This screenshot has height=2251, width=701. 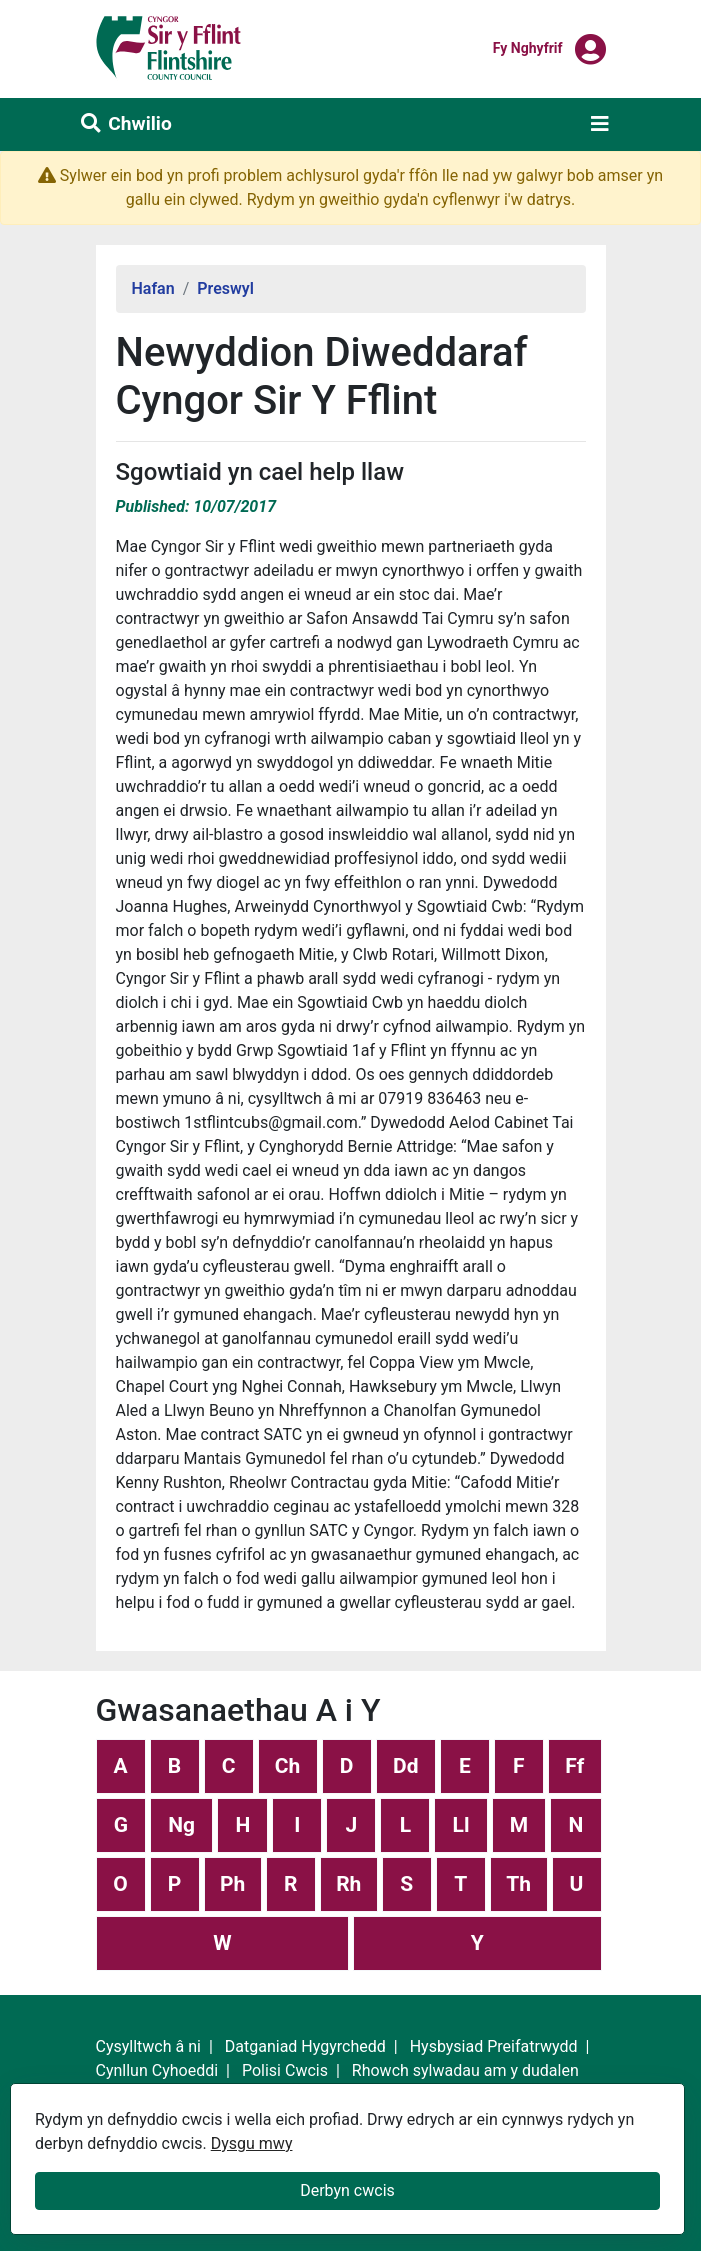 I want to click on Cysylltwch â ni, so click(x=148, y=2046).